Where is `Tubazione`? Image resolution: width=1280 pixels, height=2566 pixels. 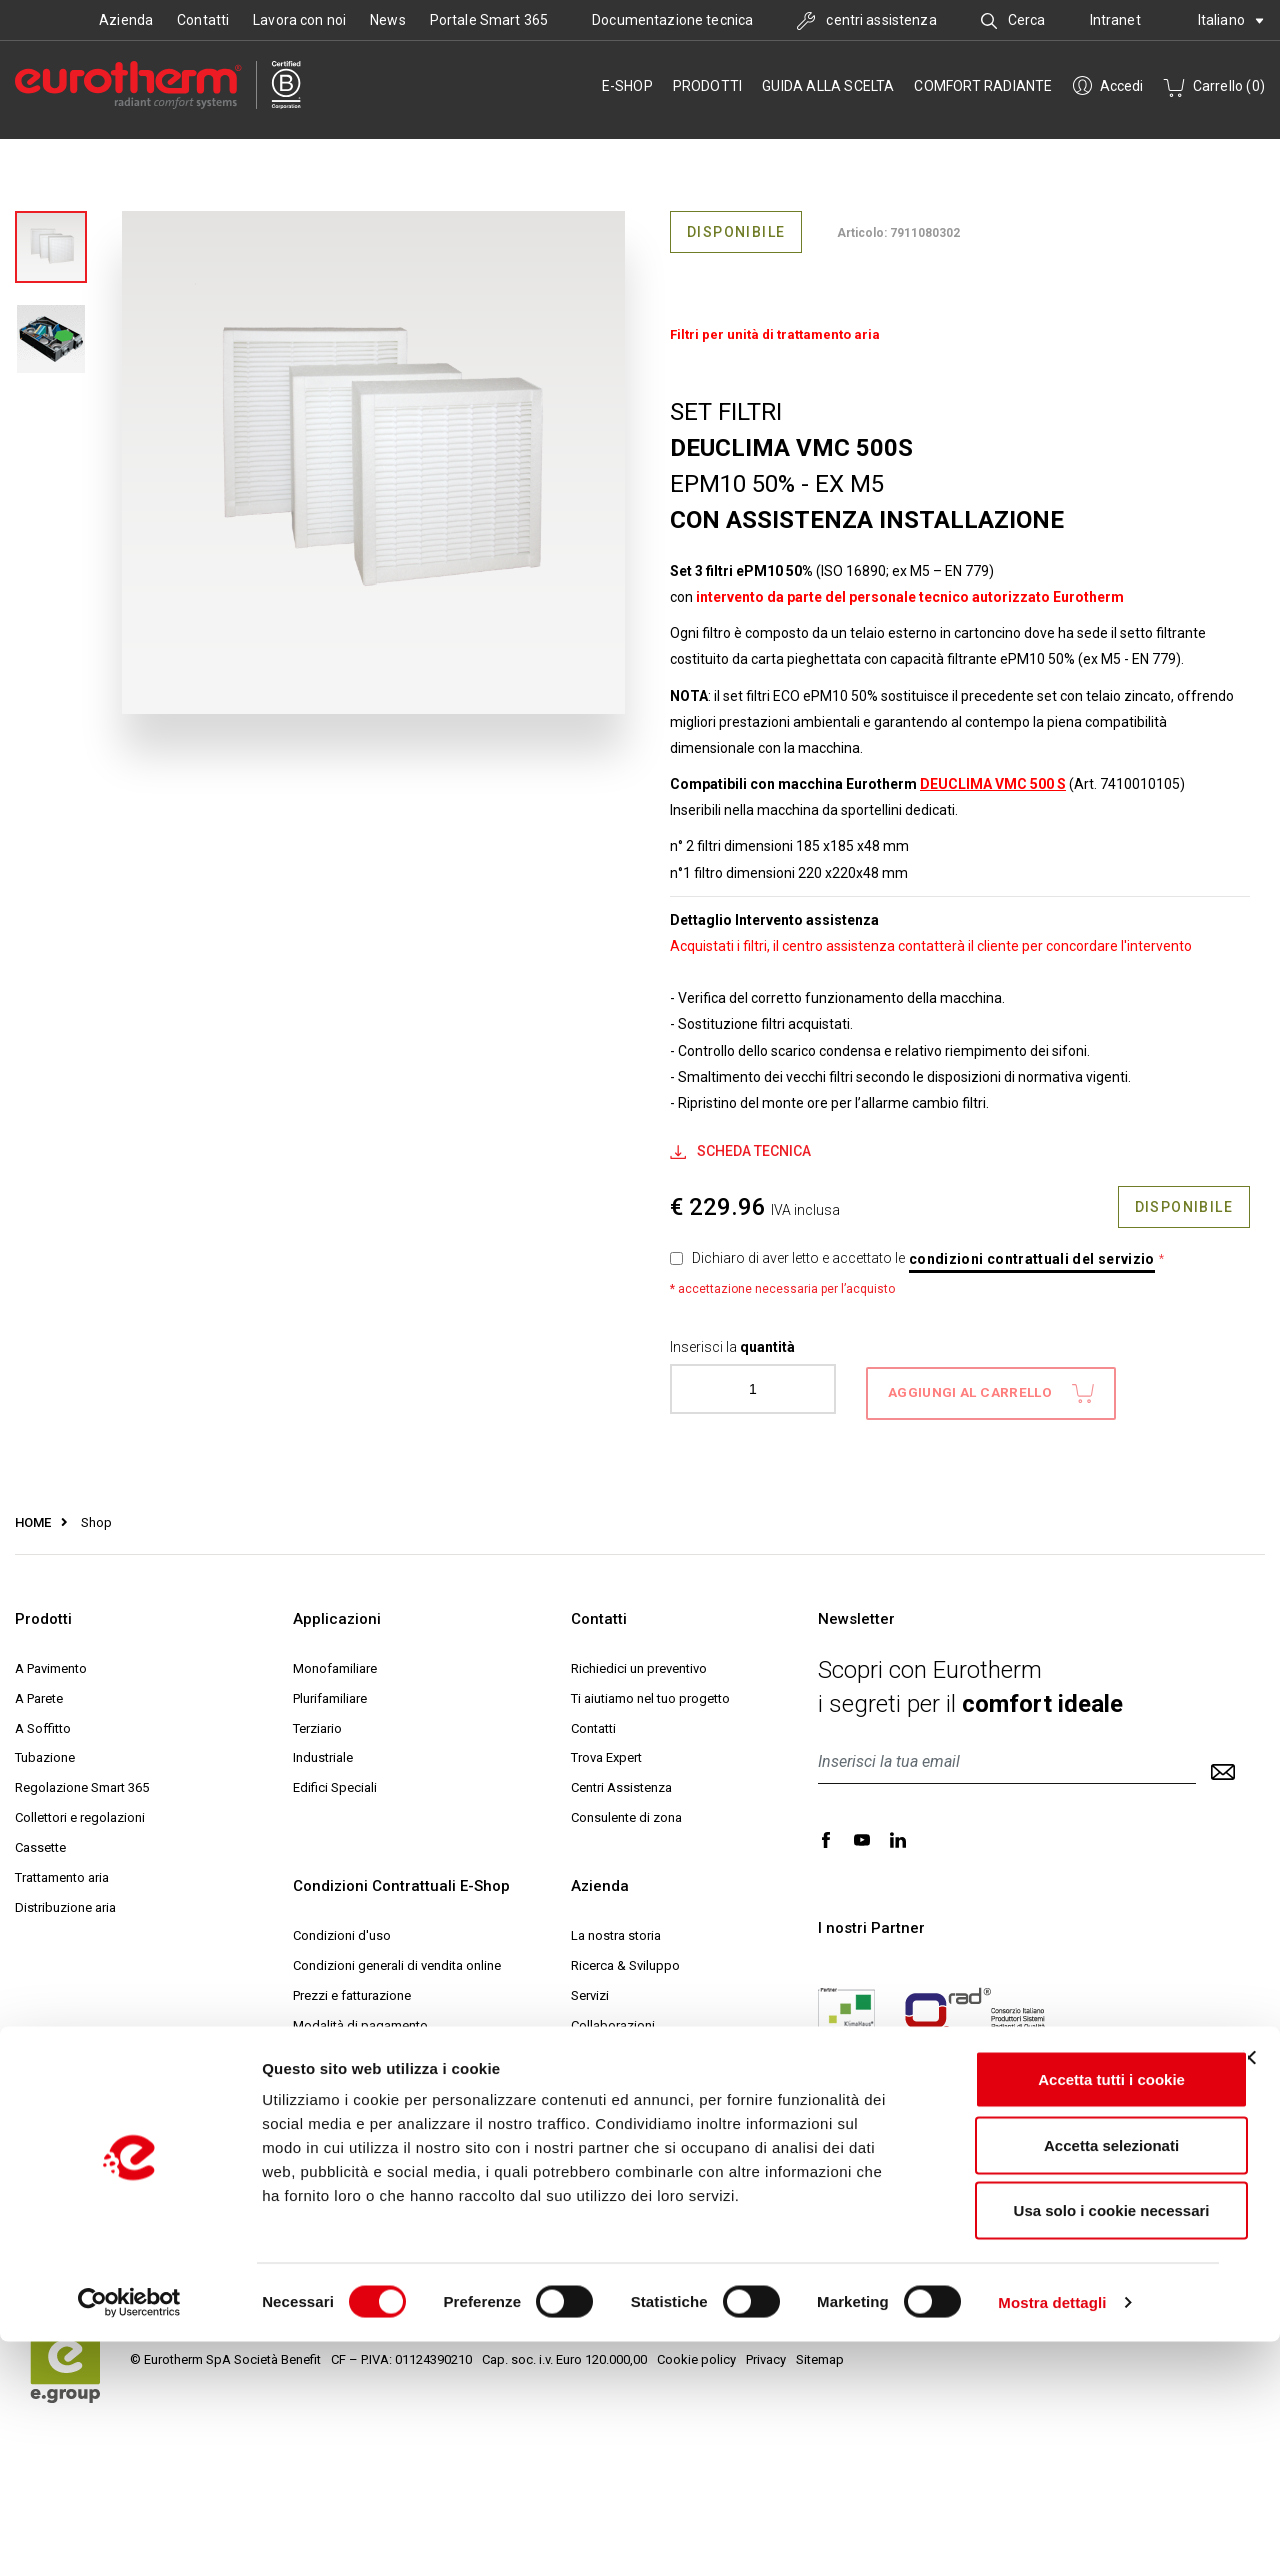 Tubazione is located at coordinates (45, 1750).